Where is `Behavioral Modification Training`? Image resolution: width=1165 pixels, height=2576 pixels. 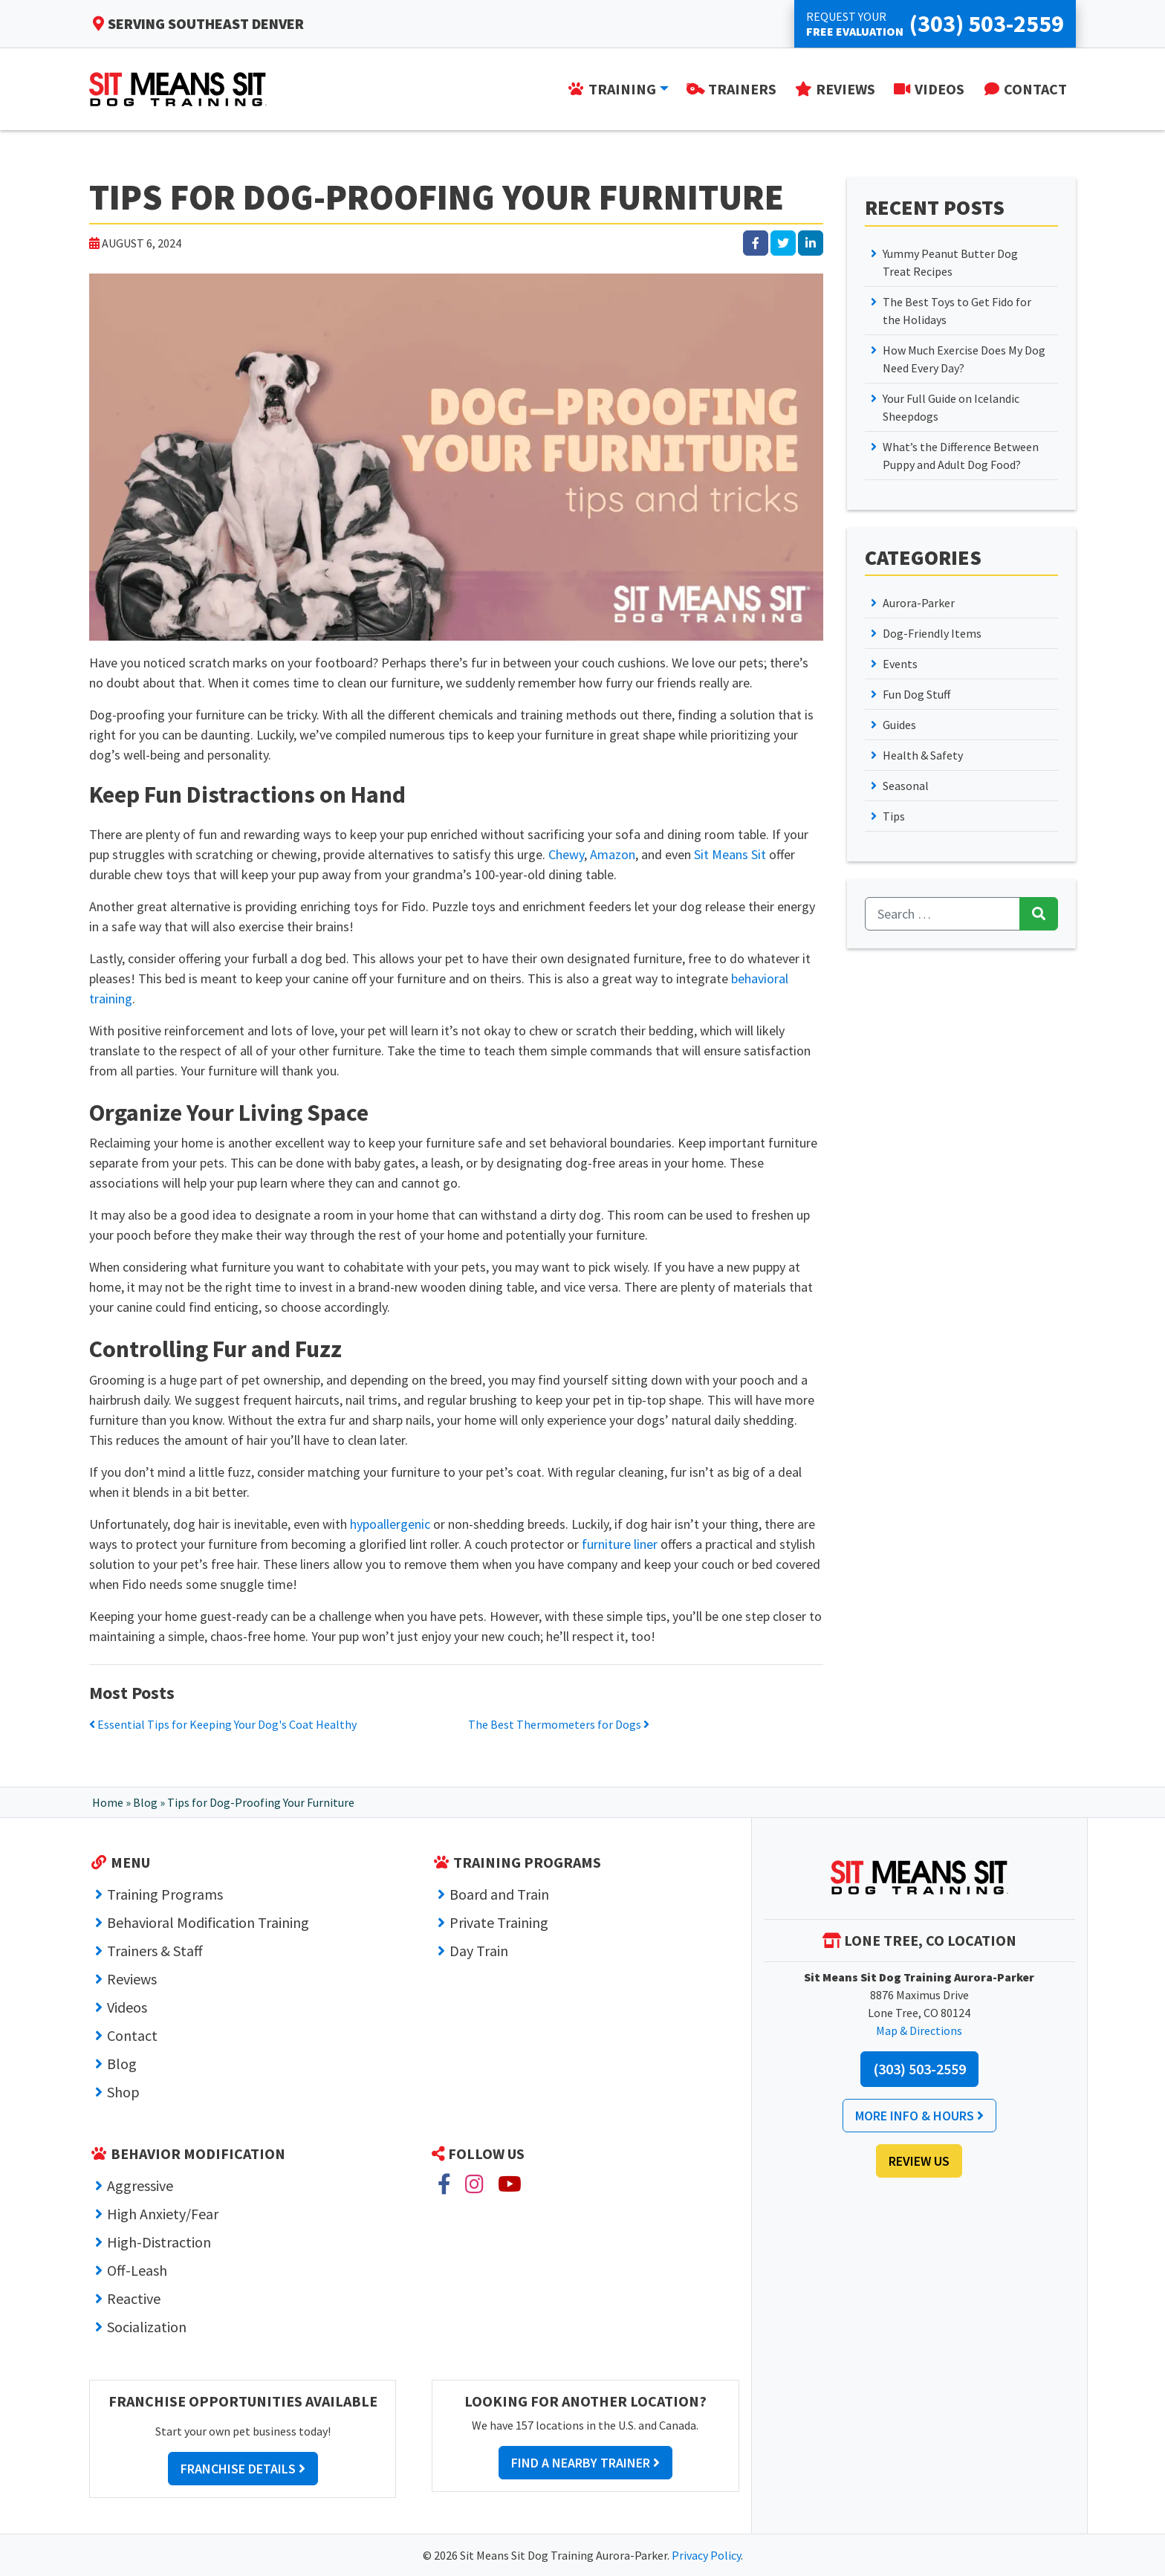 Behavioral Modification Training is located at coordinates (208, 1922).